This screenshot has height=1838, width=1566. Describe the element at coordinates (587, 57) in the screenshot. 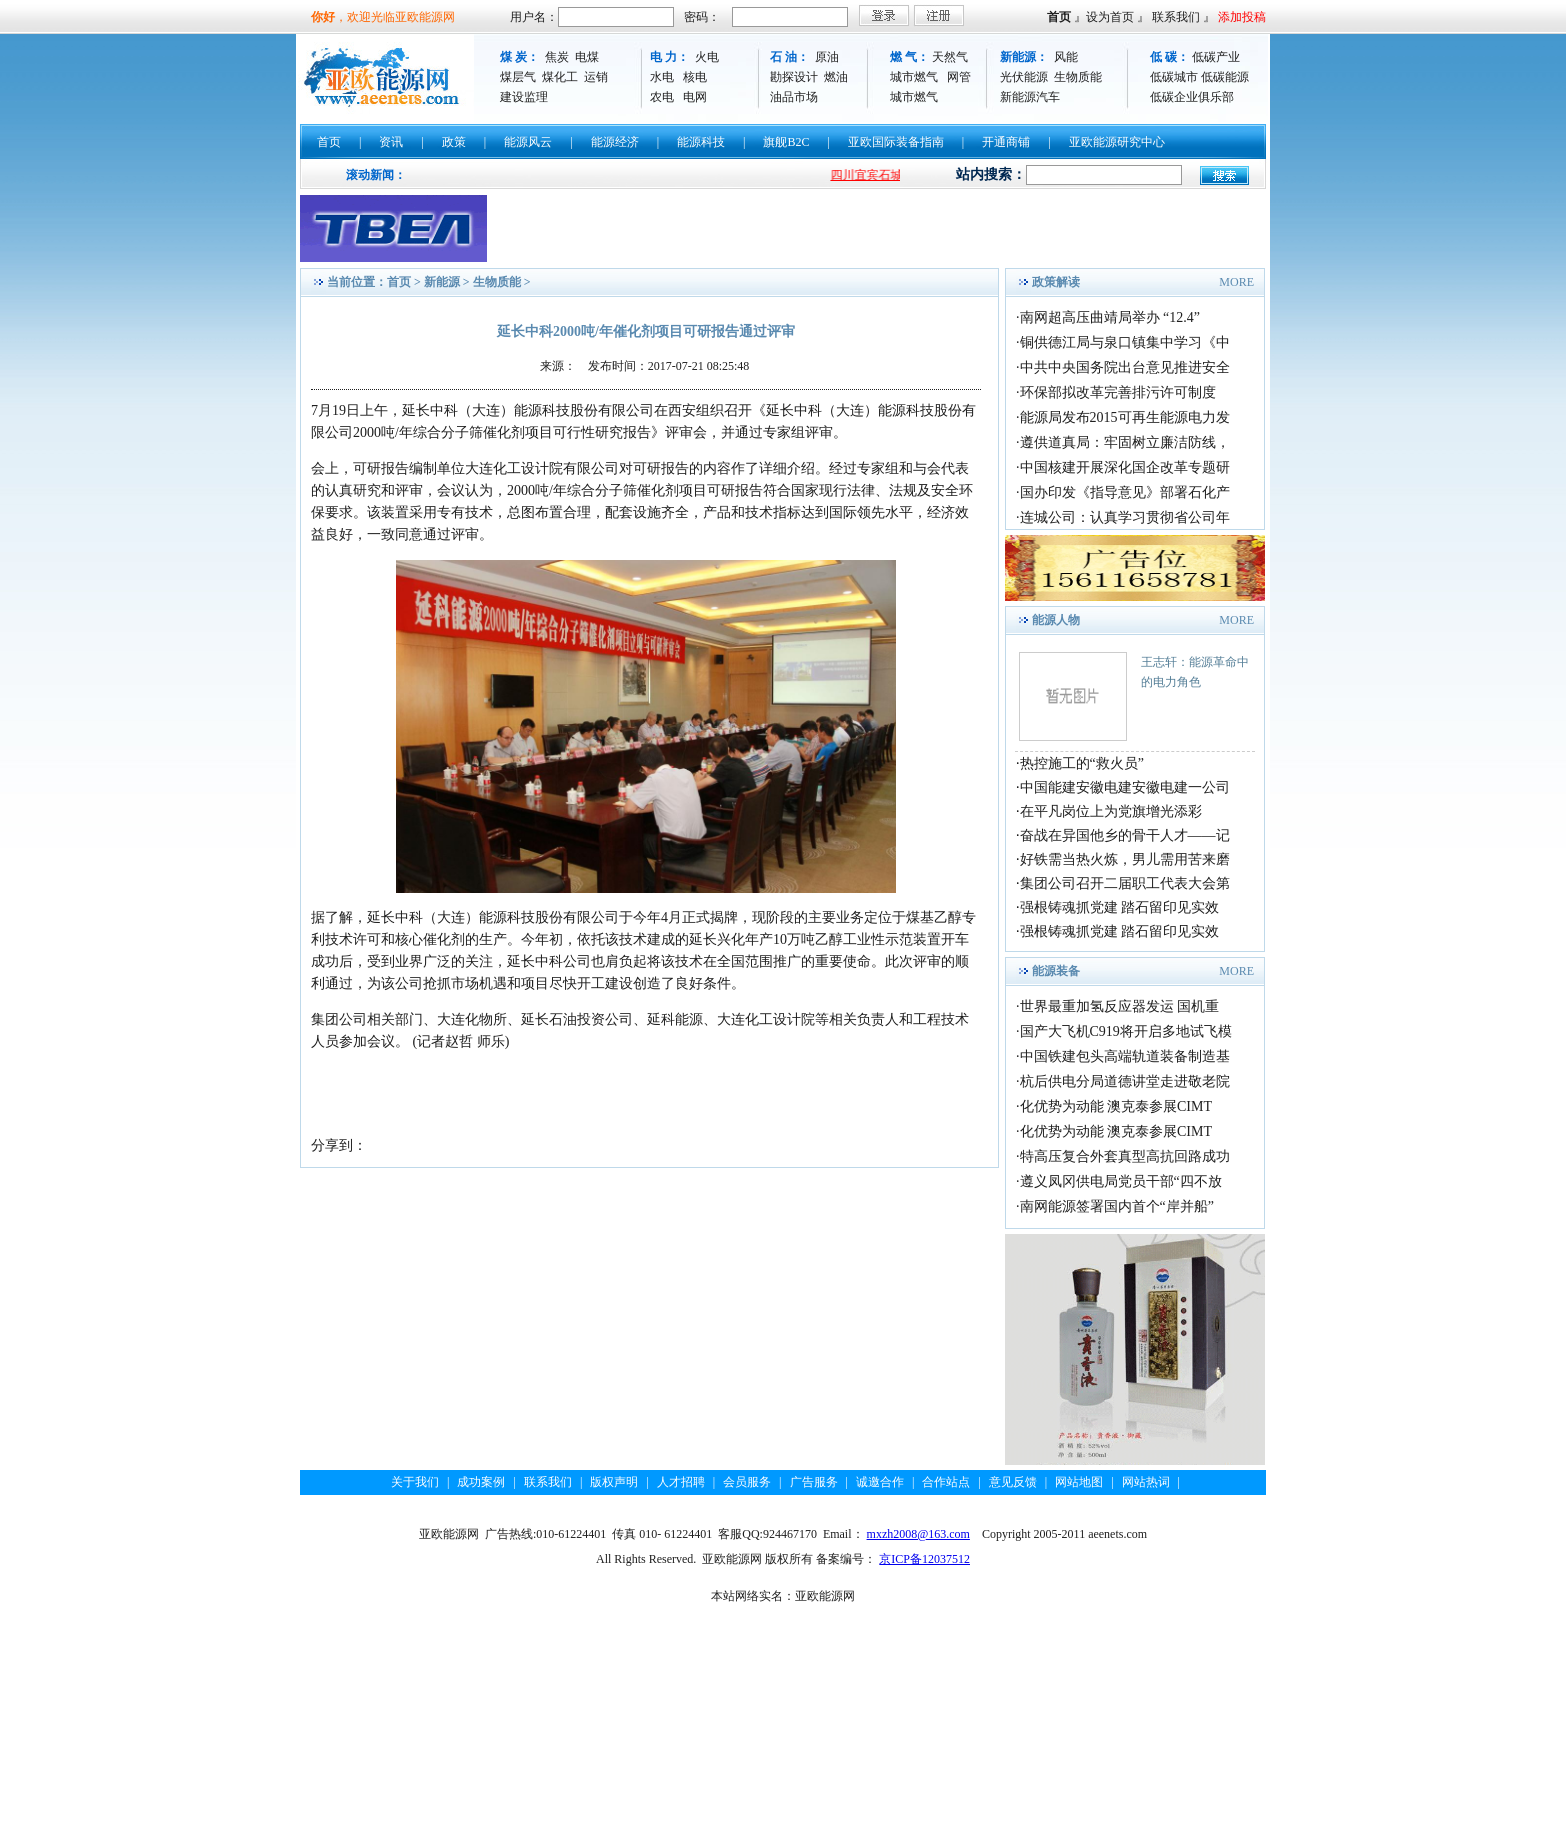

I see `电煤` at that location.